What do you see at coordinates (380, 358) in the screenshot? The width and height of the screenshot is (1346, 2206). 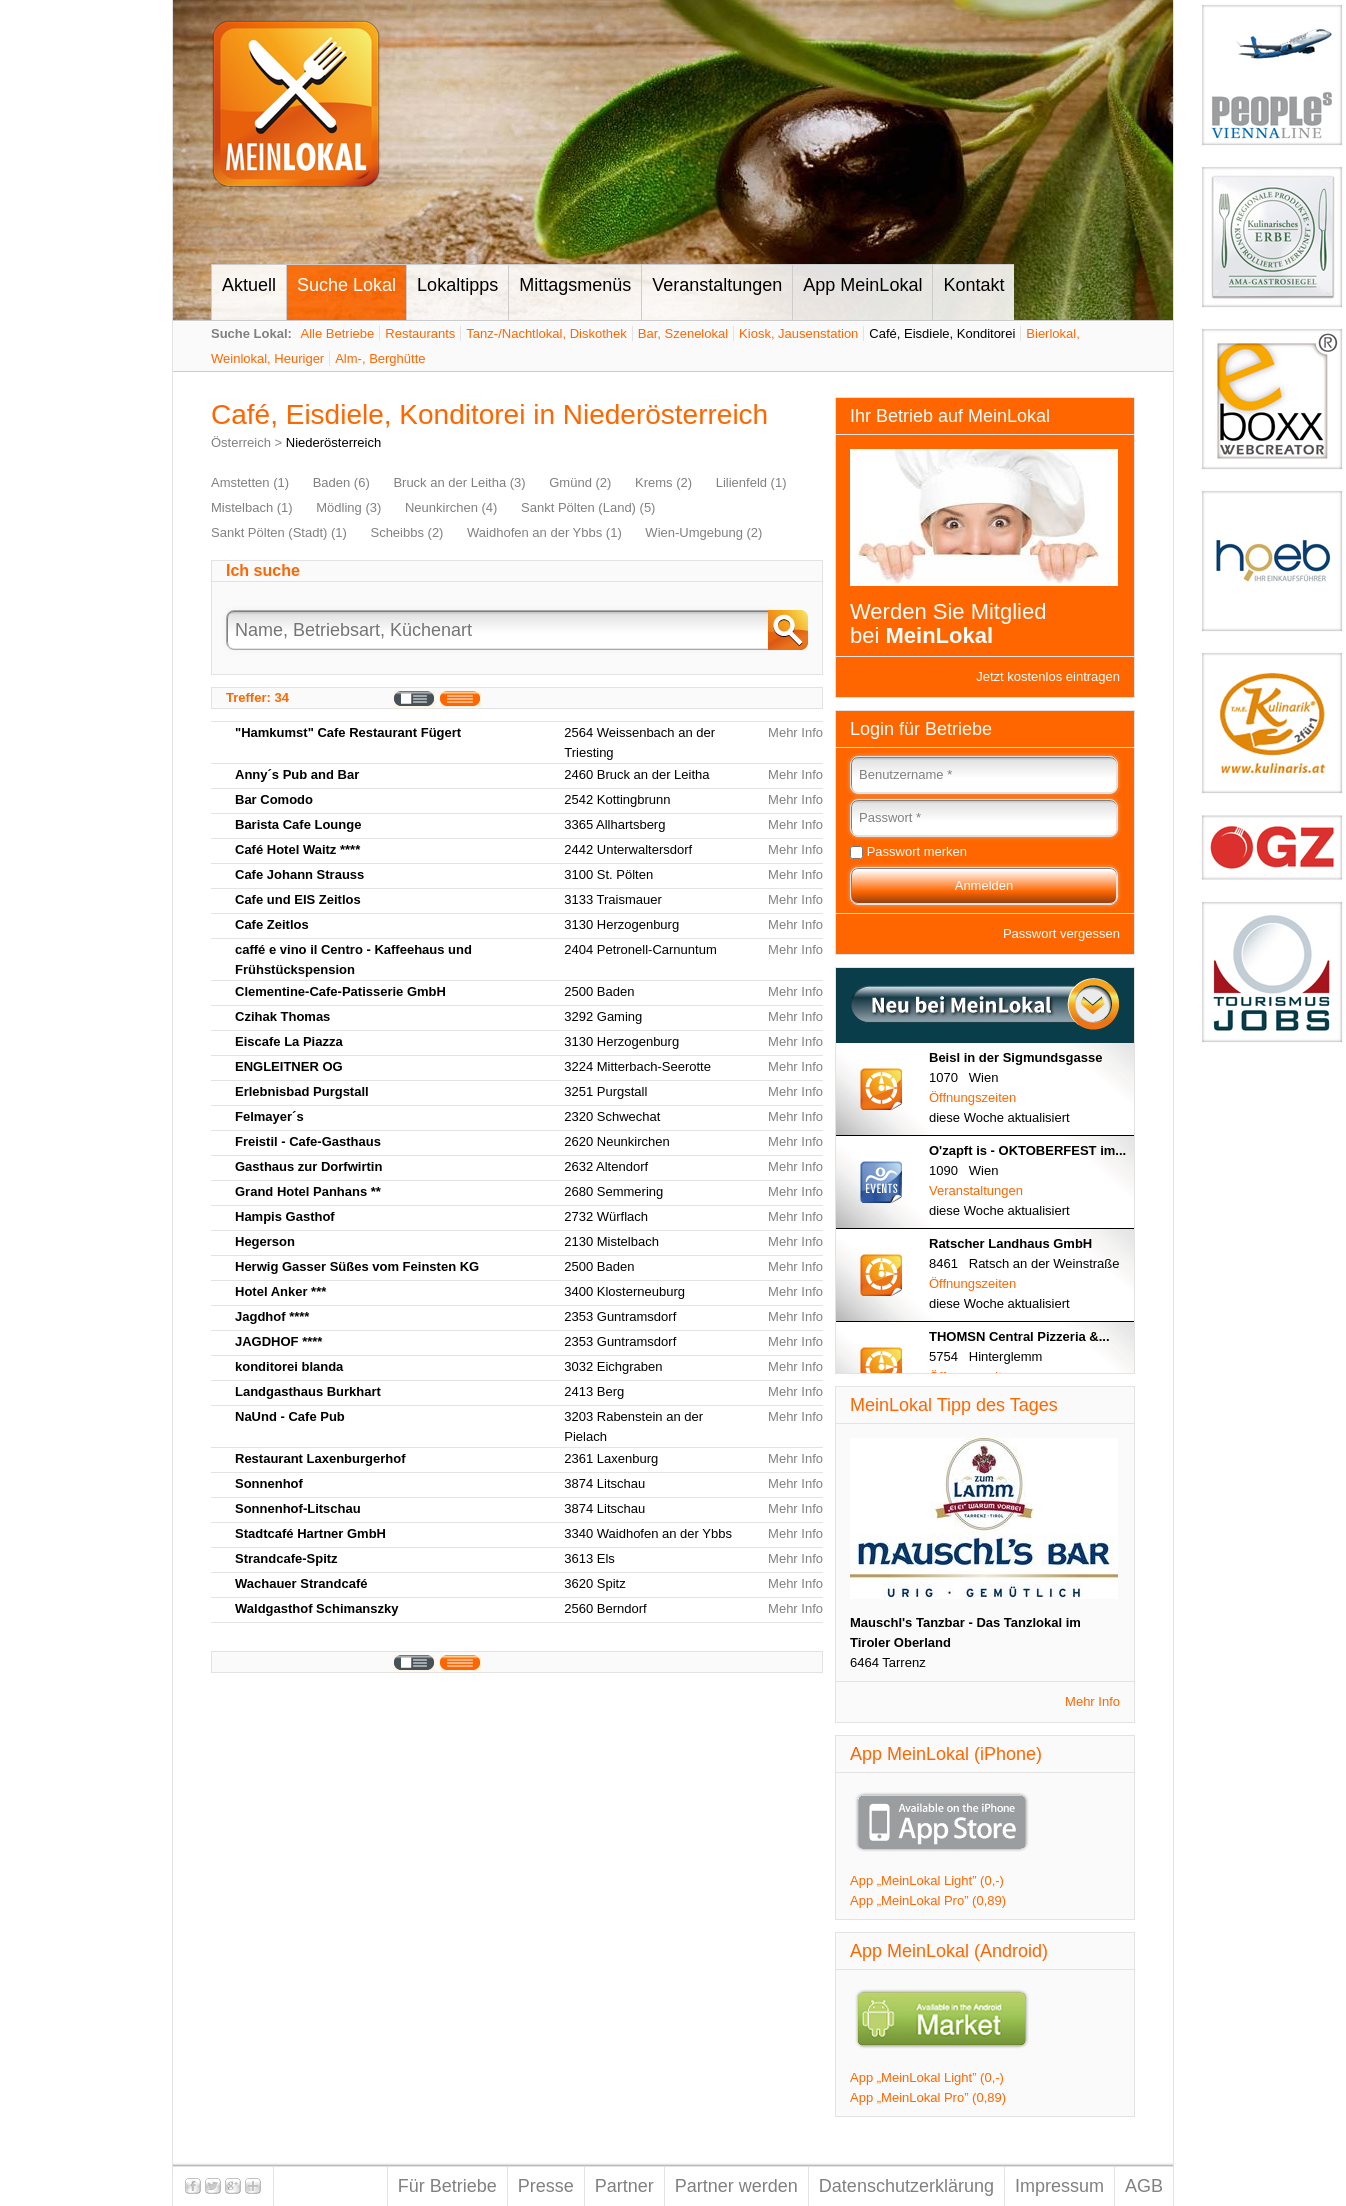 I see `Alm-, Berghütte` at bounding box center [380, 358].